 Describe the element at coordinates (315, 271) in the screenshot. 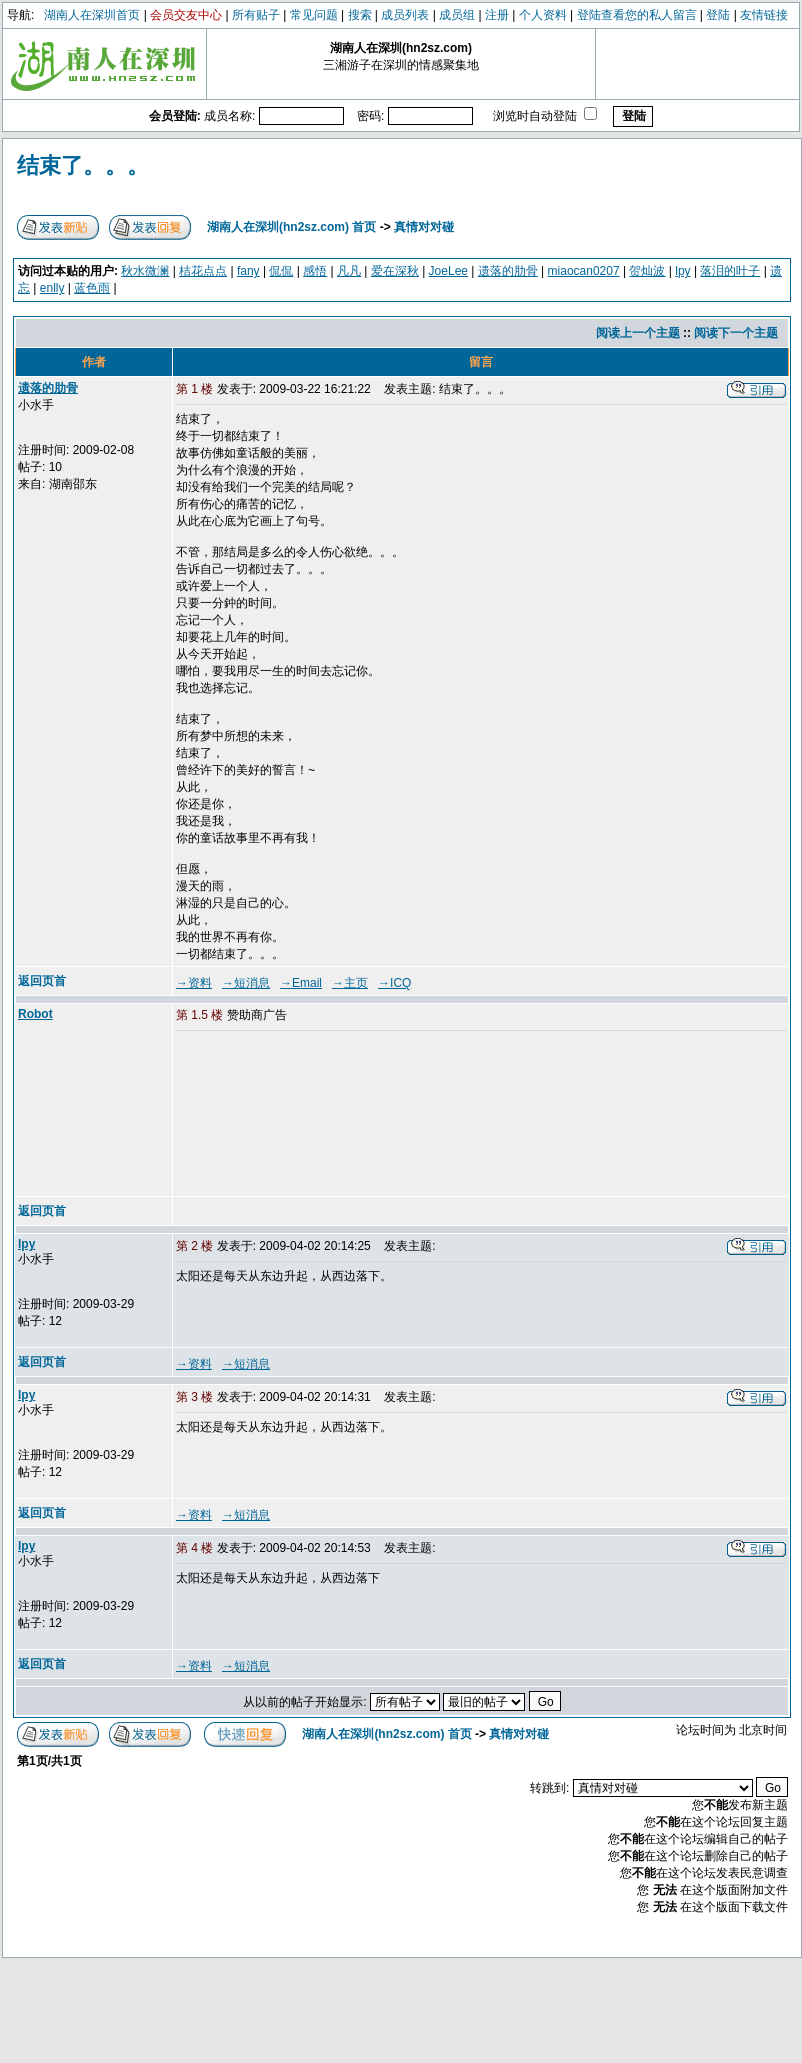

I see `感悟` at that location.